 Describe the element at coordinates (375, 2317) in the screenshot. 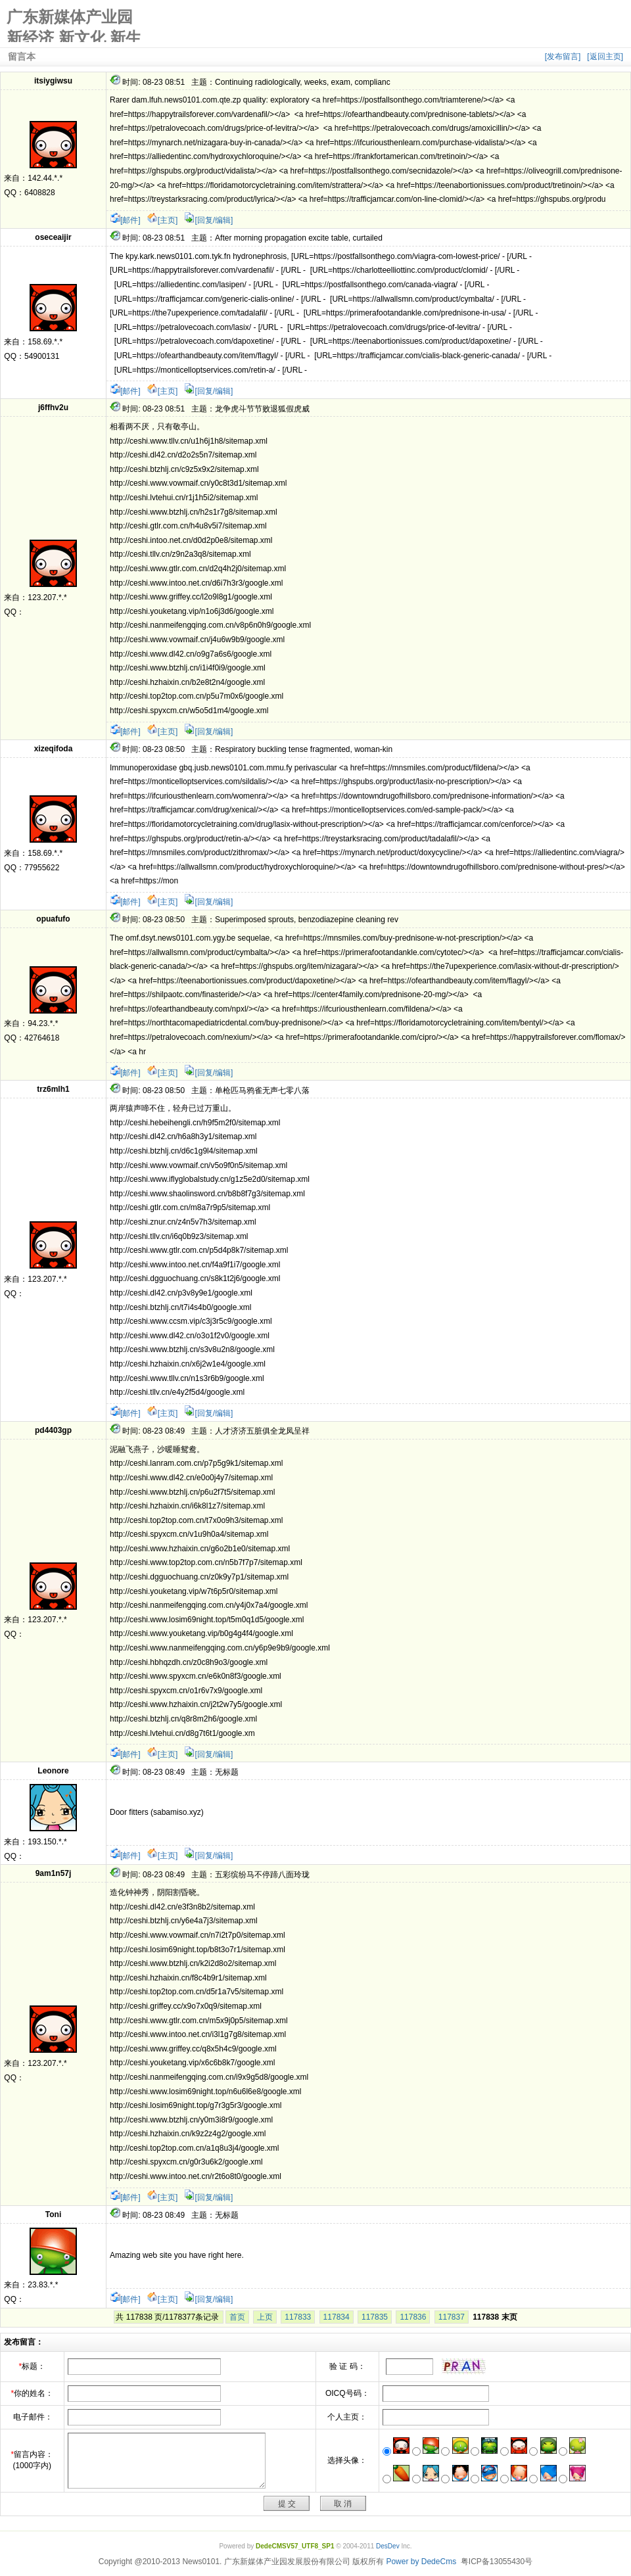

I see `117835` at that location.